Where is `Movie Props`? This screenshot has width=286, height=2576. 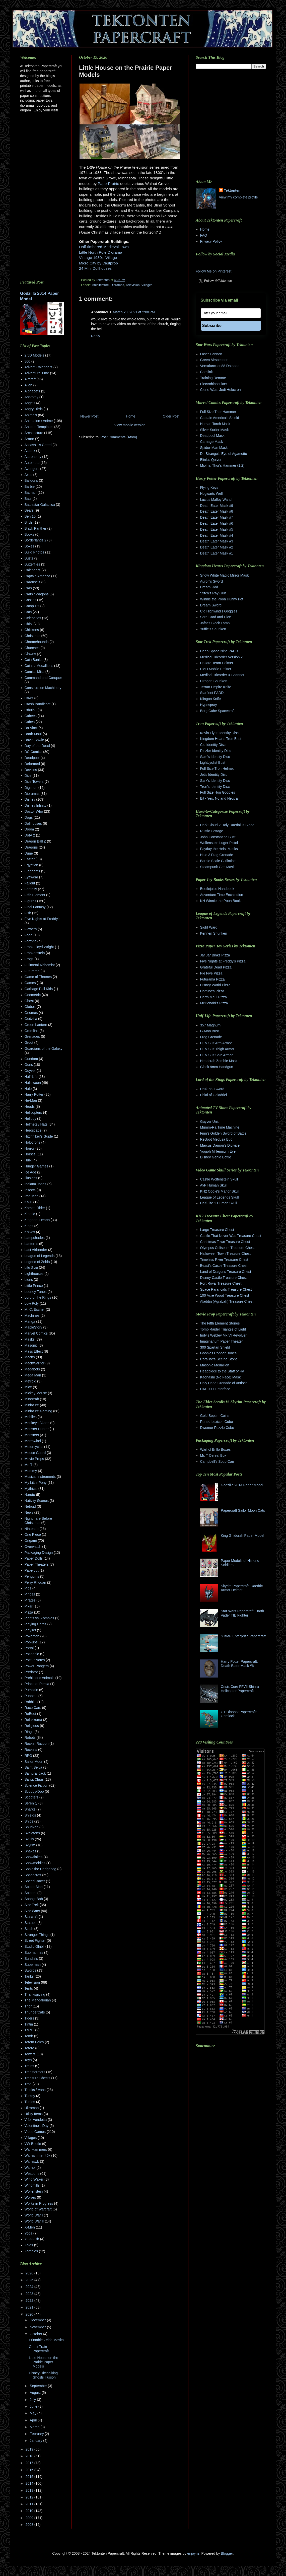 Movie Props is located at coordinates (34, 1459).